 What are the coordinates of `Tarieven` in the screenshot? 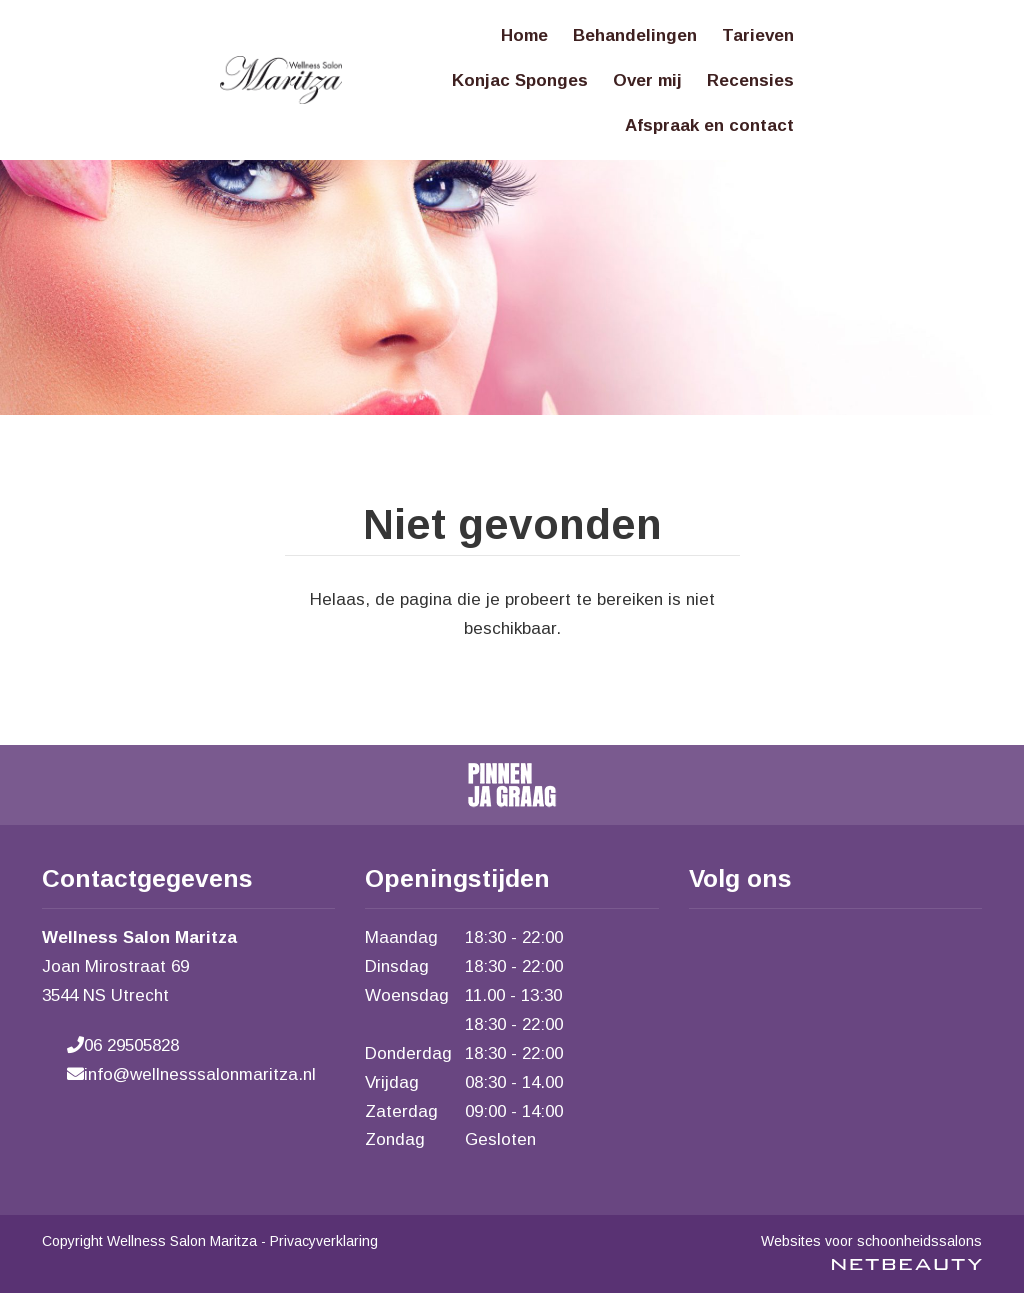 It's located at (758, 35).